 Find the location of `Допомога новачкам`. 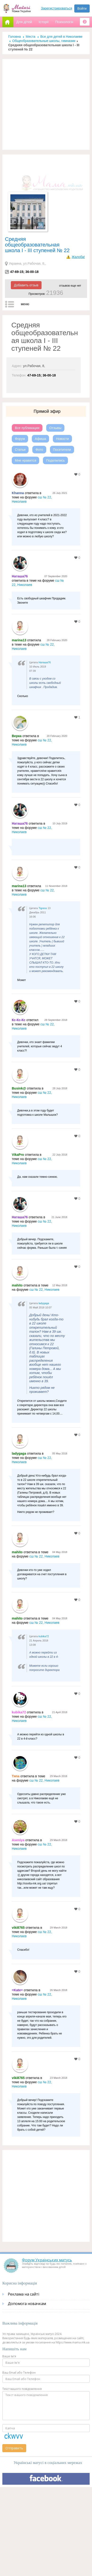

Допомога новачкам is located at coordinates (27, 2303).